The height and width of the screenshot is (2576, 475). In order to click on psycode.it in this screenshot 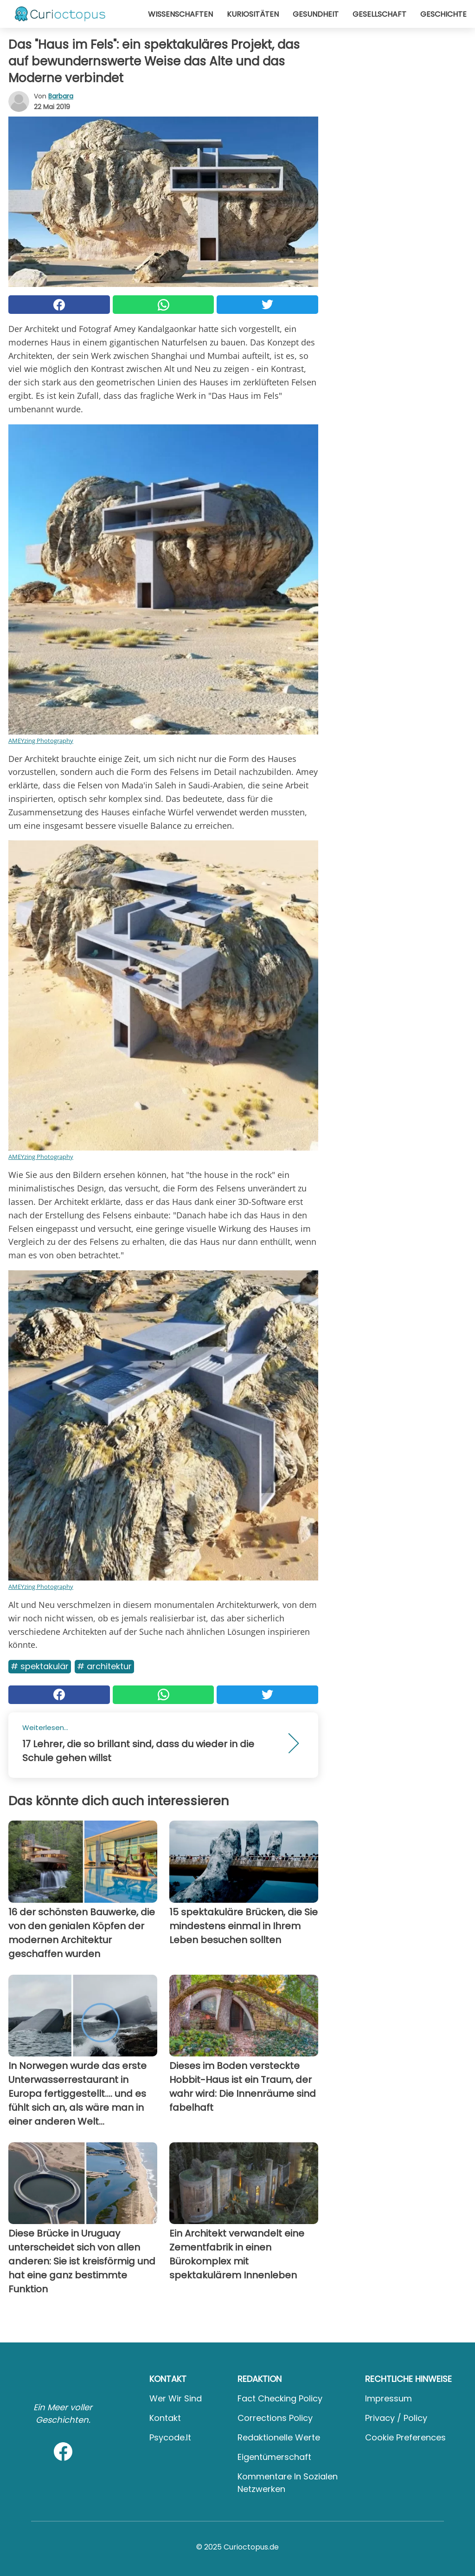, I will do `click(170, 2437)`.